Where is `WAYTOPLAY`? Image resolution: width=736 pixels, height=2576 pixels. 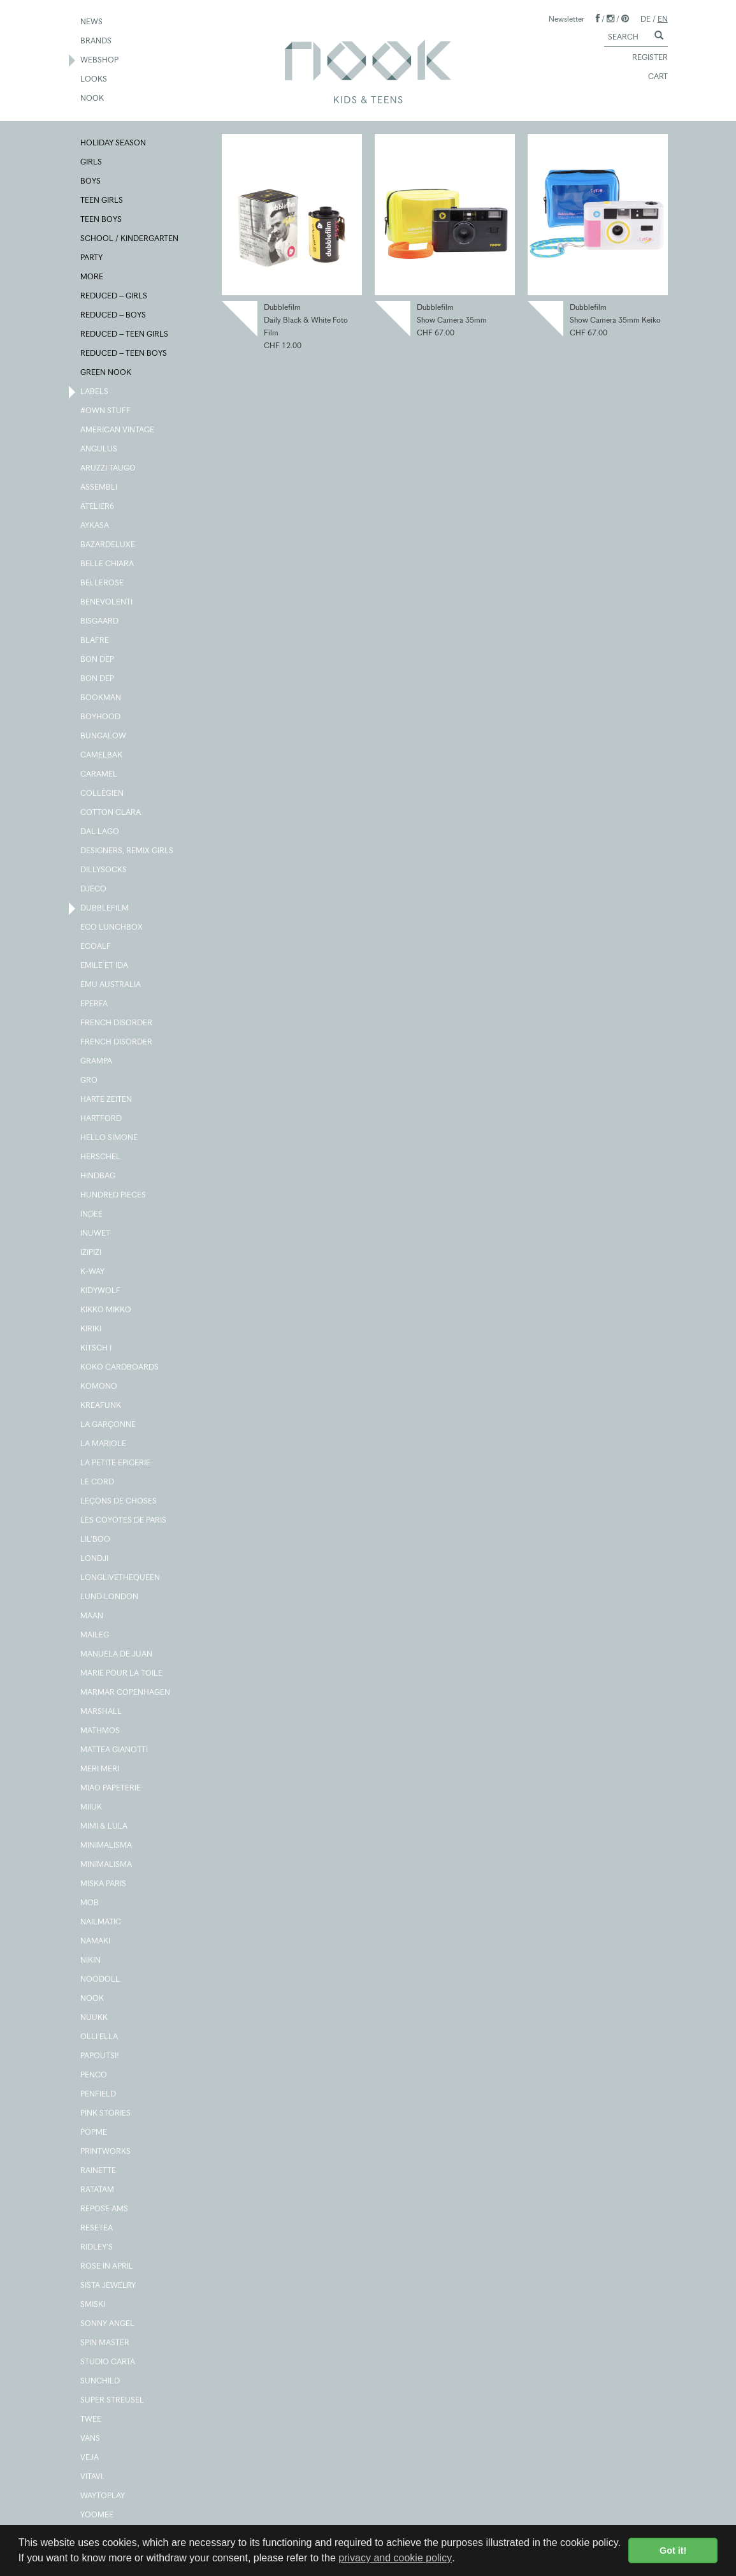
WAYTOPLAY is located at coordinates (103, 2496).